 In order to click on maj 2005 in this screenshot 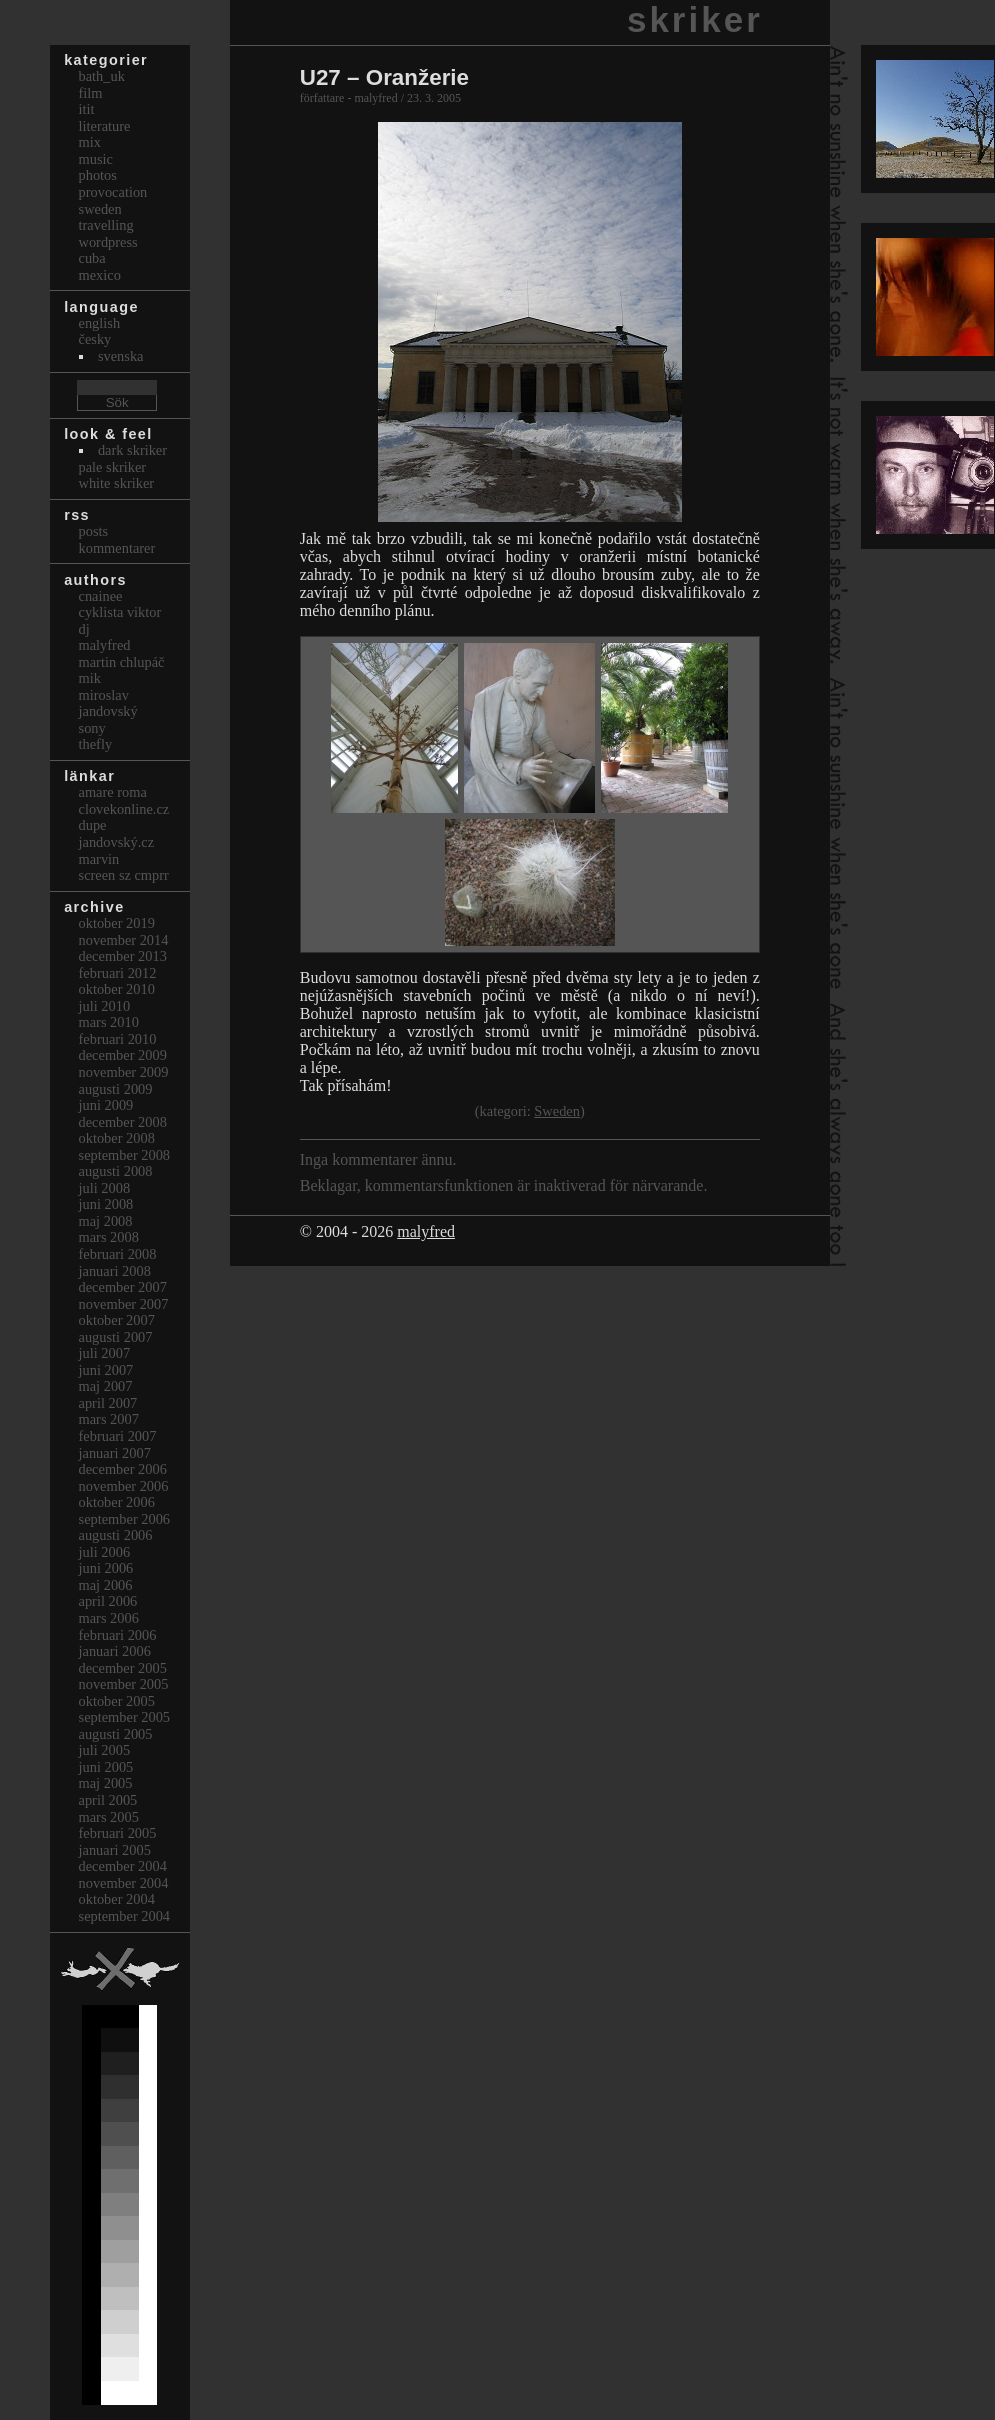, I will do `click(106, 1783)`.